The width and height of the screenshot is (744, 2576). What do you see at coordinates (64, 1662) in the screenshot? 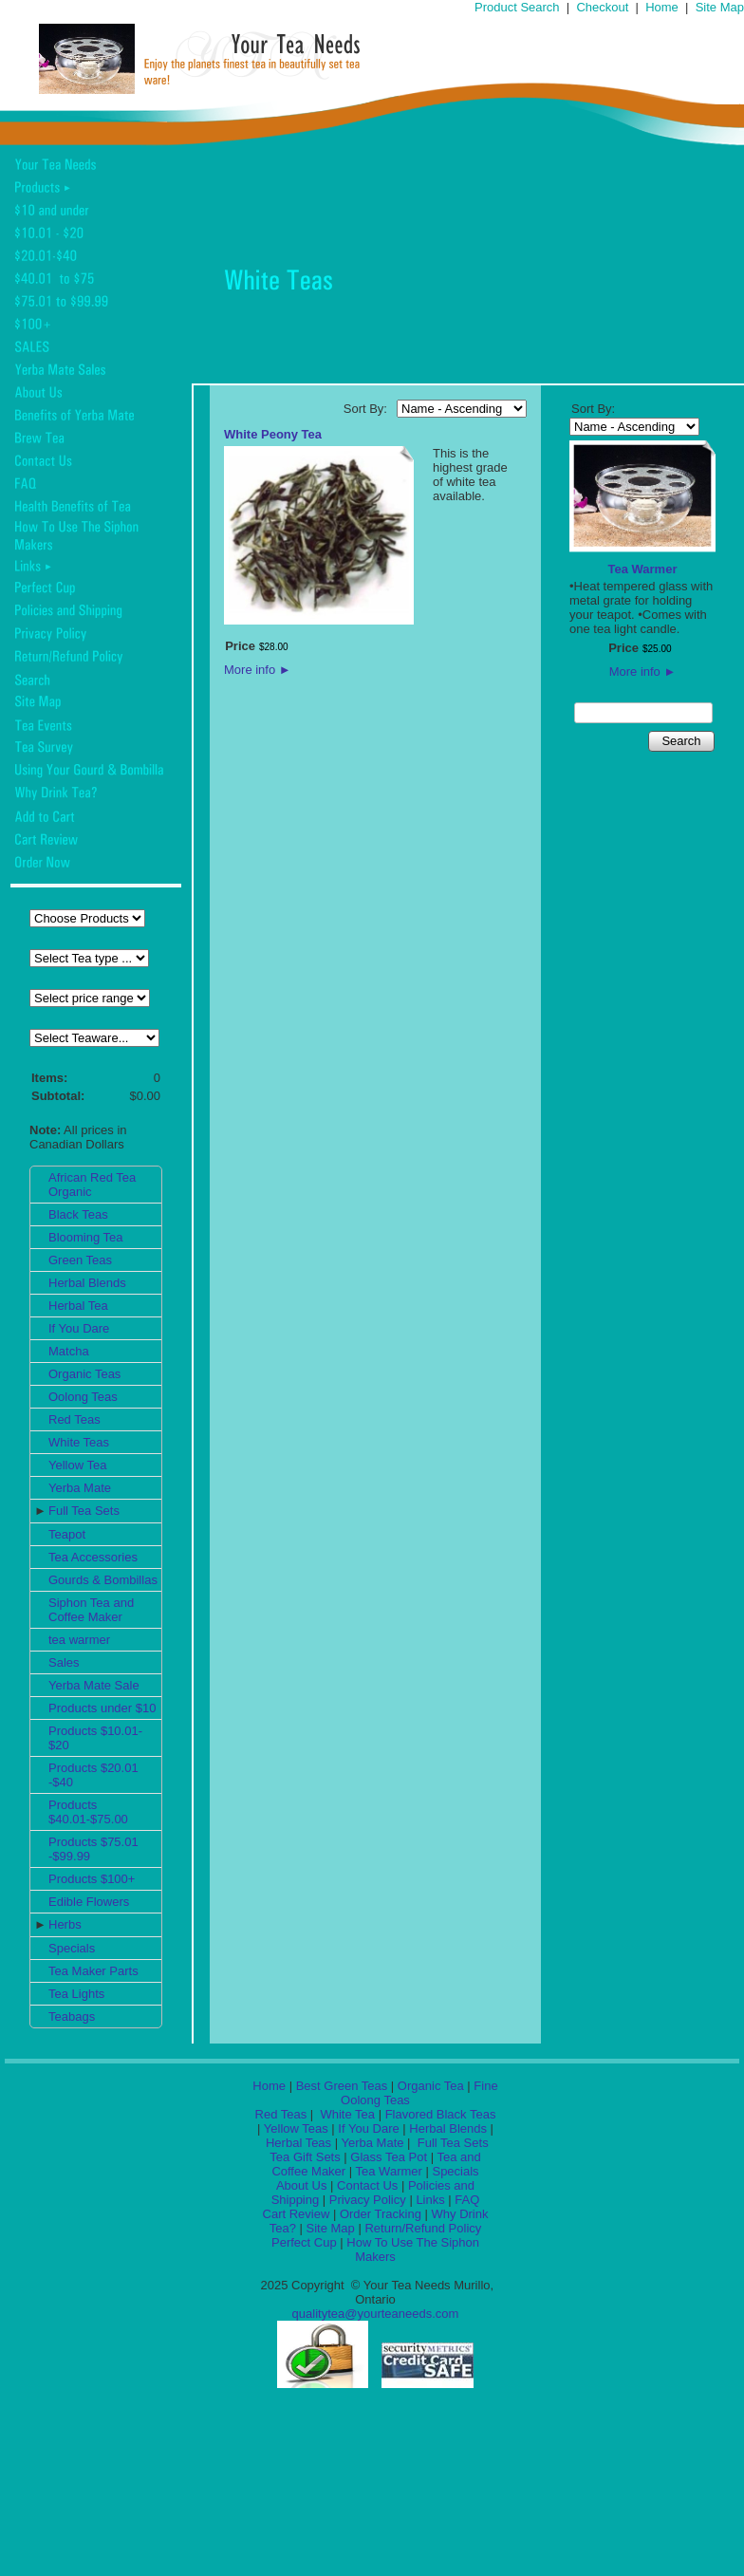
I see `Sales` at bounding box center [64, 1662].